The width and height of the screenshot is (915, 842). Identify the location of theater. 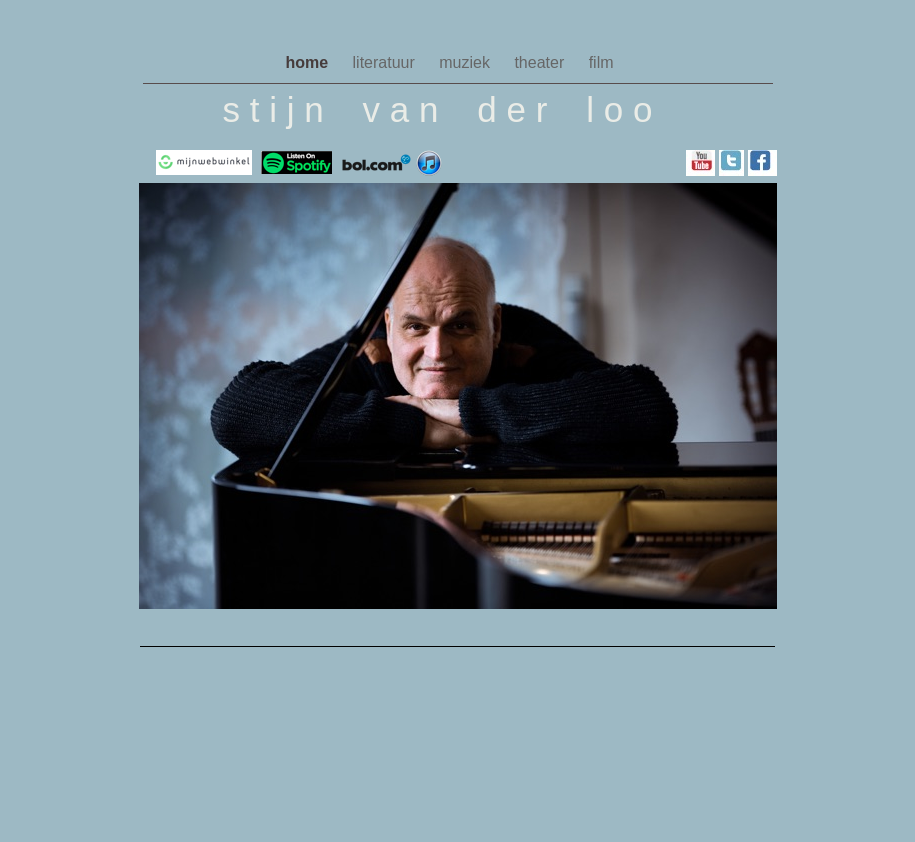
(541, 62).